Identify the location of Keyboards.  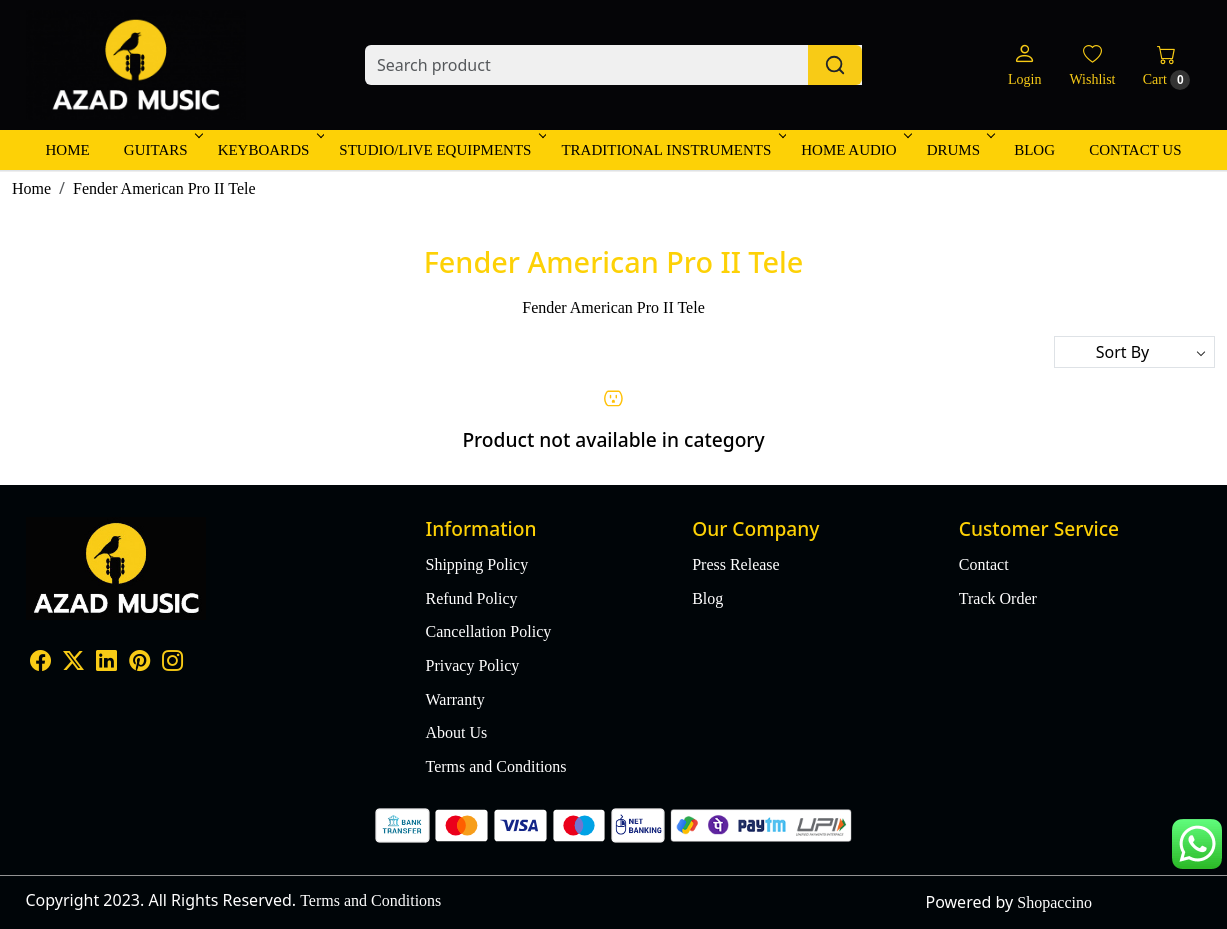
(270, 150).